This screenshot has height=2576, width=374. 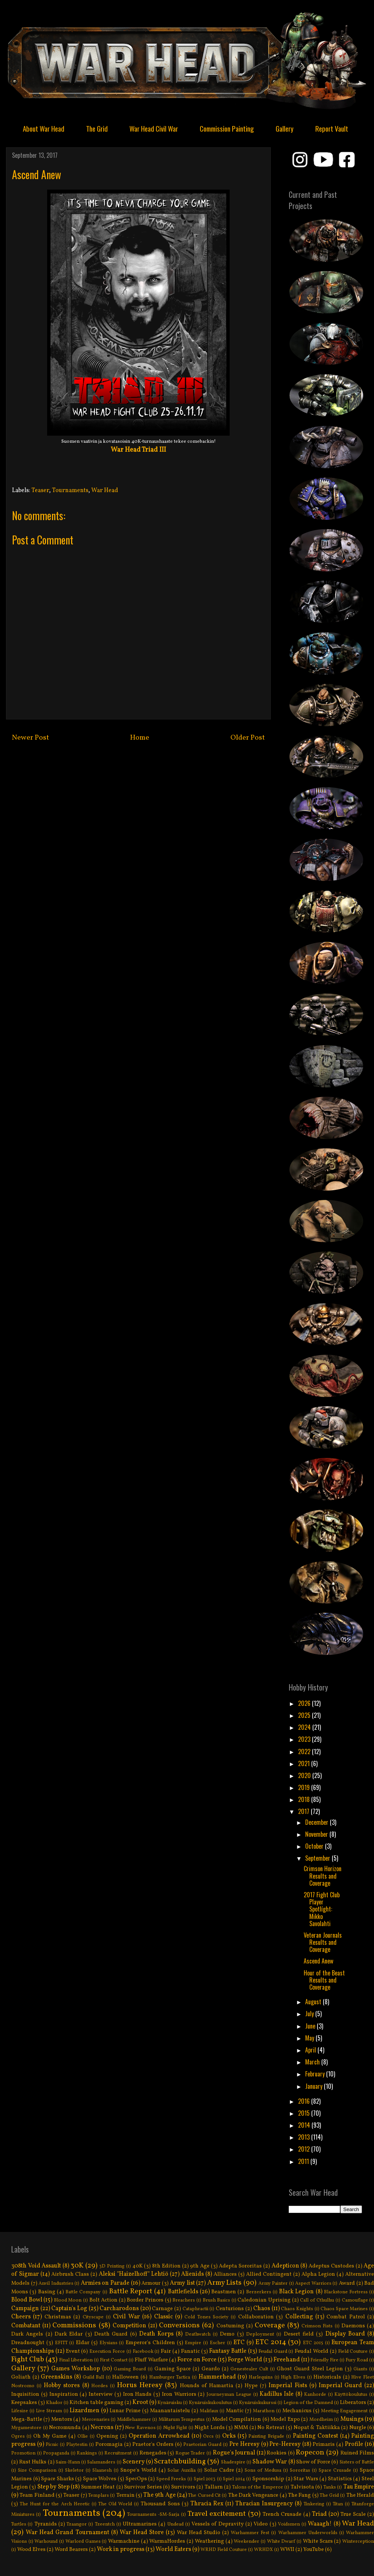 What do you see at coordinates (139, 2385) in the screenshot?
I see `Horus Heresy` at bounding box center [139, 2385].